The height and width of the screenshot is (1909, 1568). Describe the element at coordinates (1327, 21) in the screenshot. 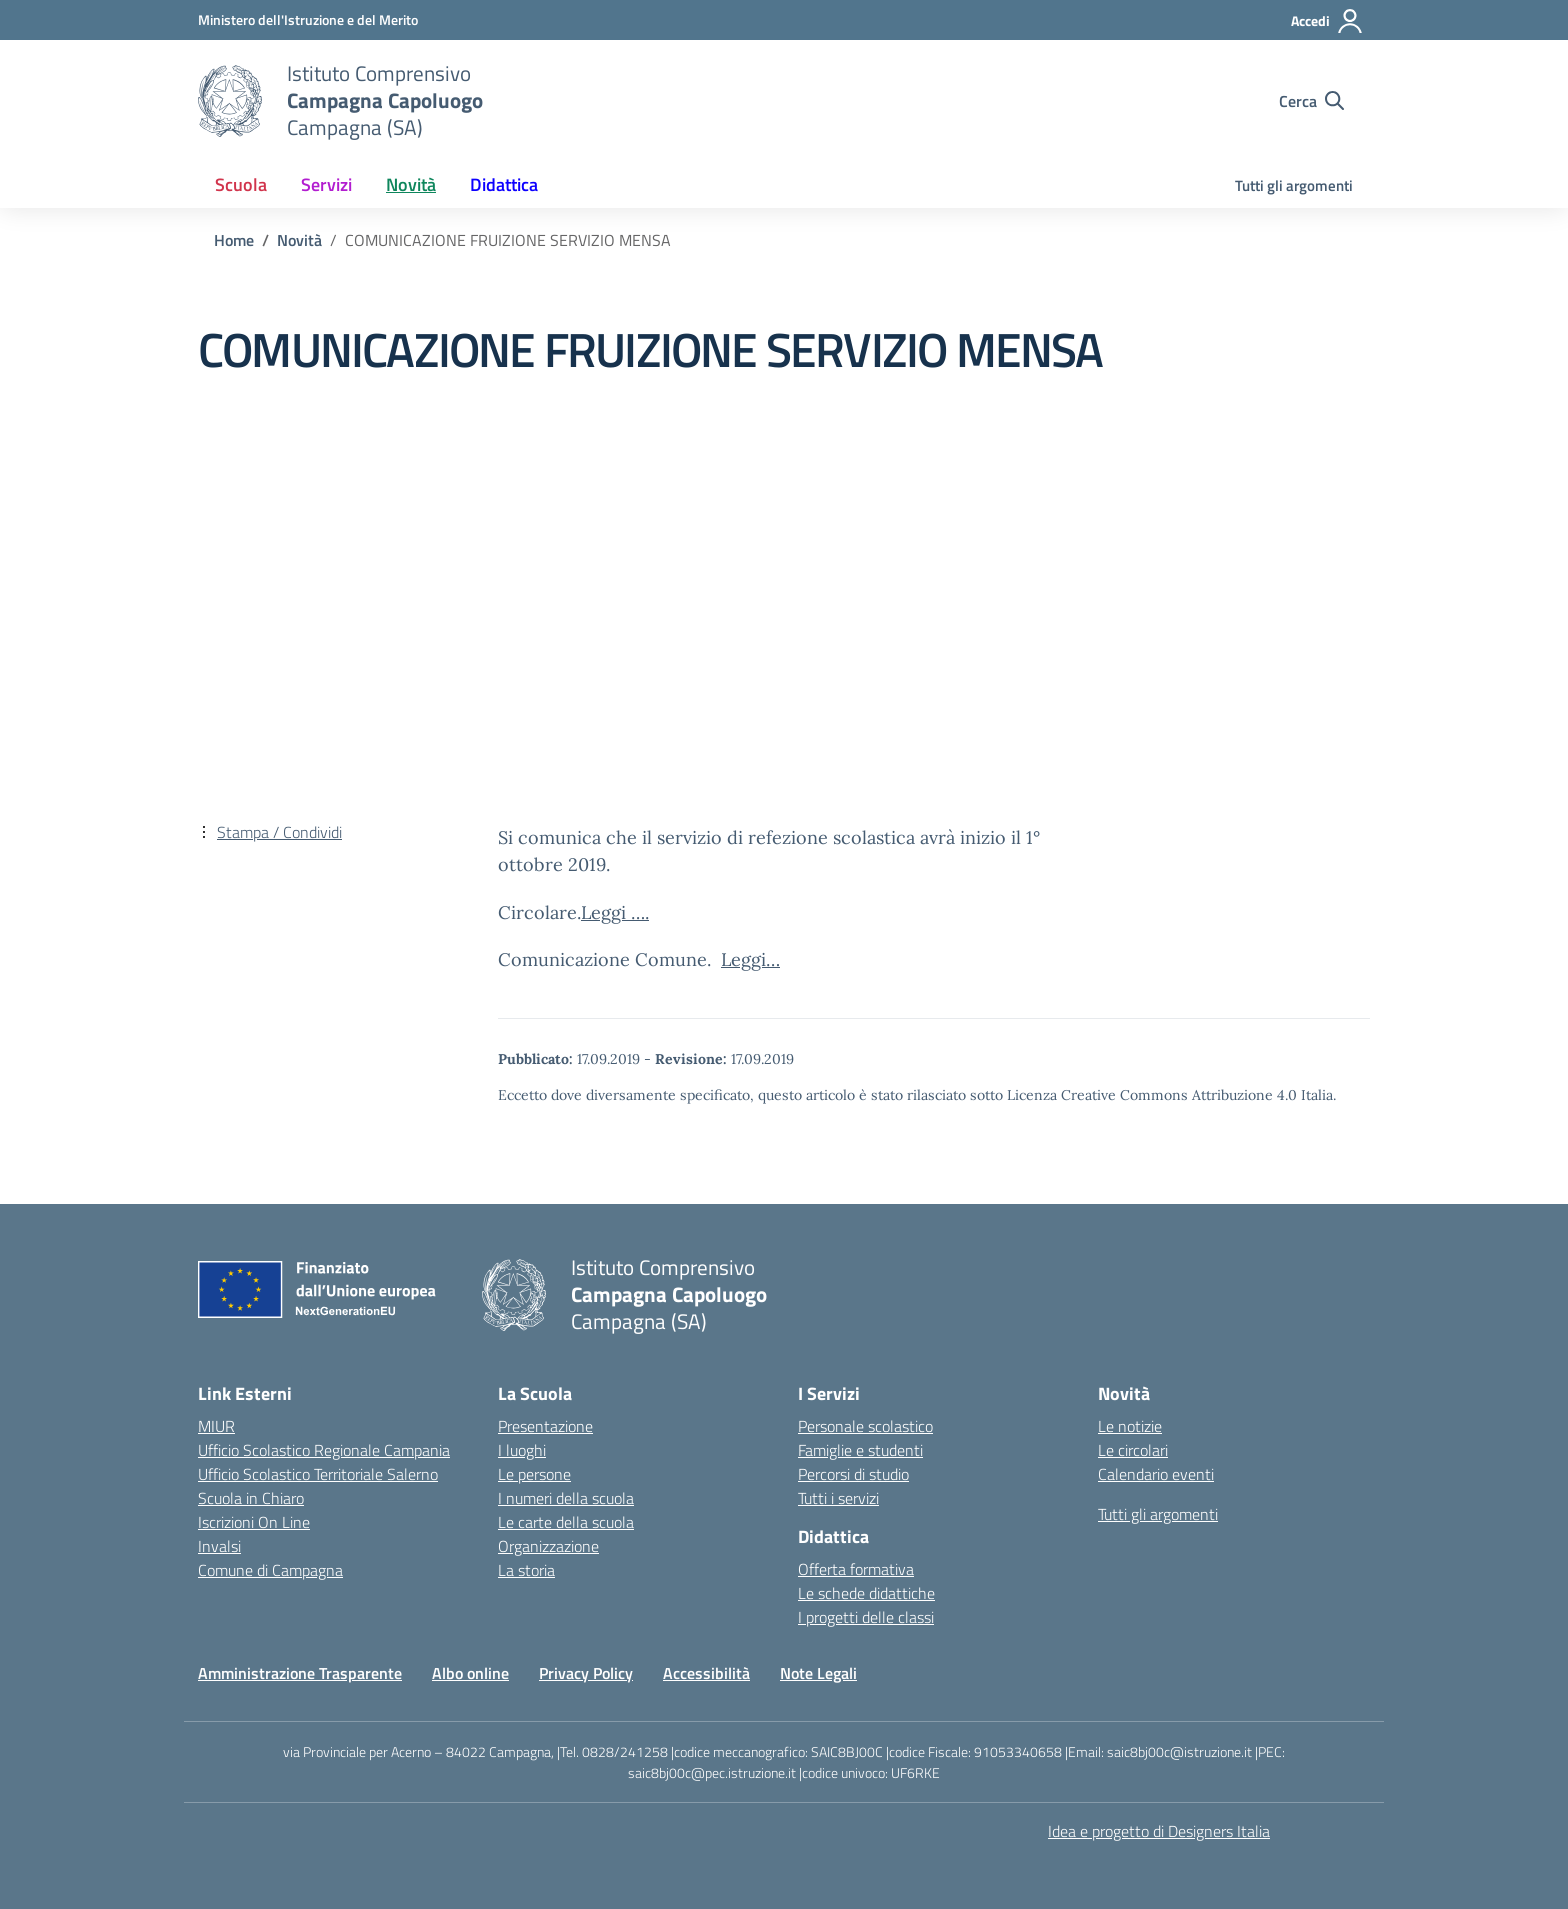

I see `[Accedi]` at that location.